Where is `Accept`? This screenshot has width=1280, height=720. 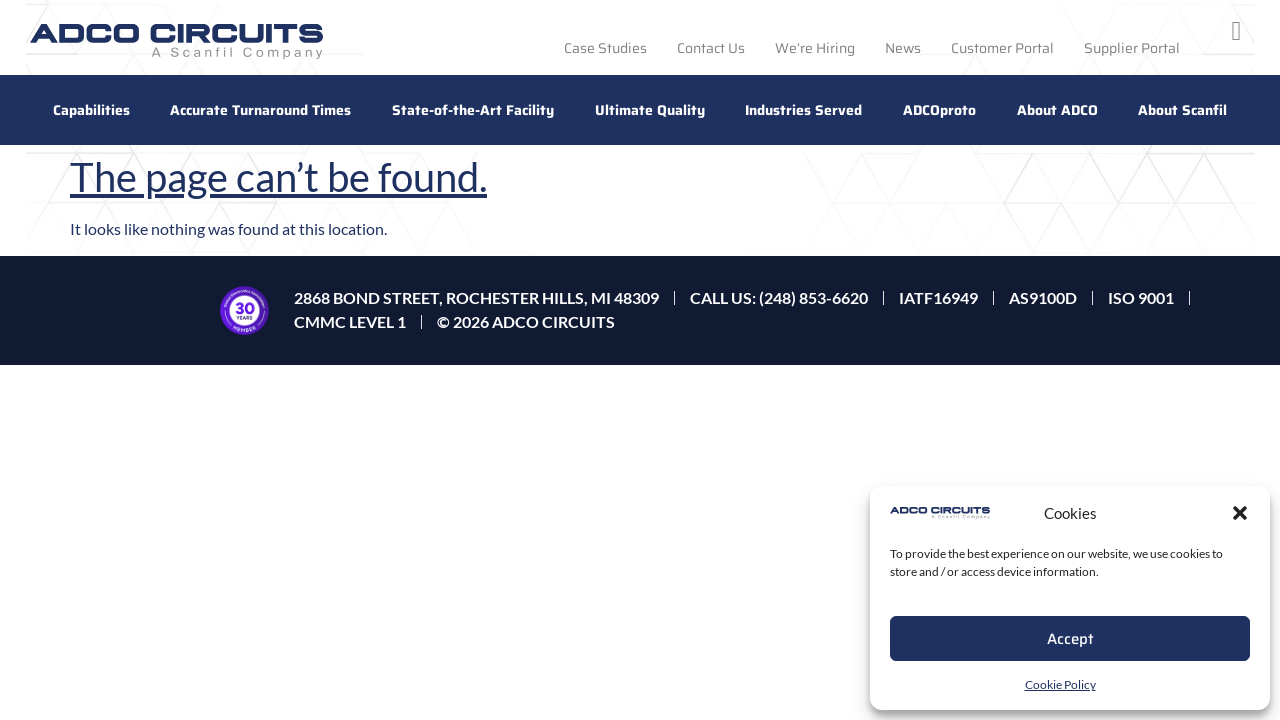
Accept is located at coordinates (1070, 639).